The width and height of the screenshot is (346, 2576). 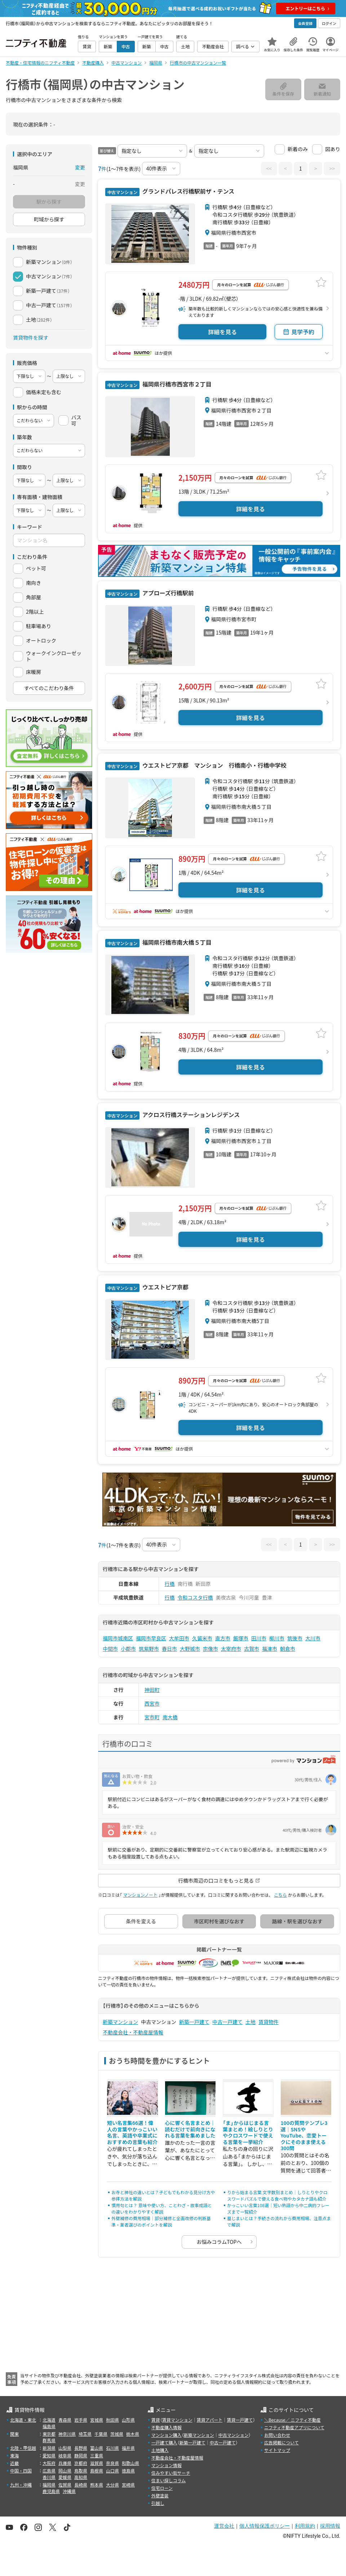 What do you see at coordinates (64, 2448) in the screenshot?
I see `山梨県` at bounding box center [64, 2448].